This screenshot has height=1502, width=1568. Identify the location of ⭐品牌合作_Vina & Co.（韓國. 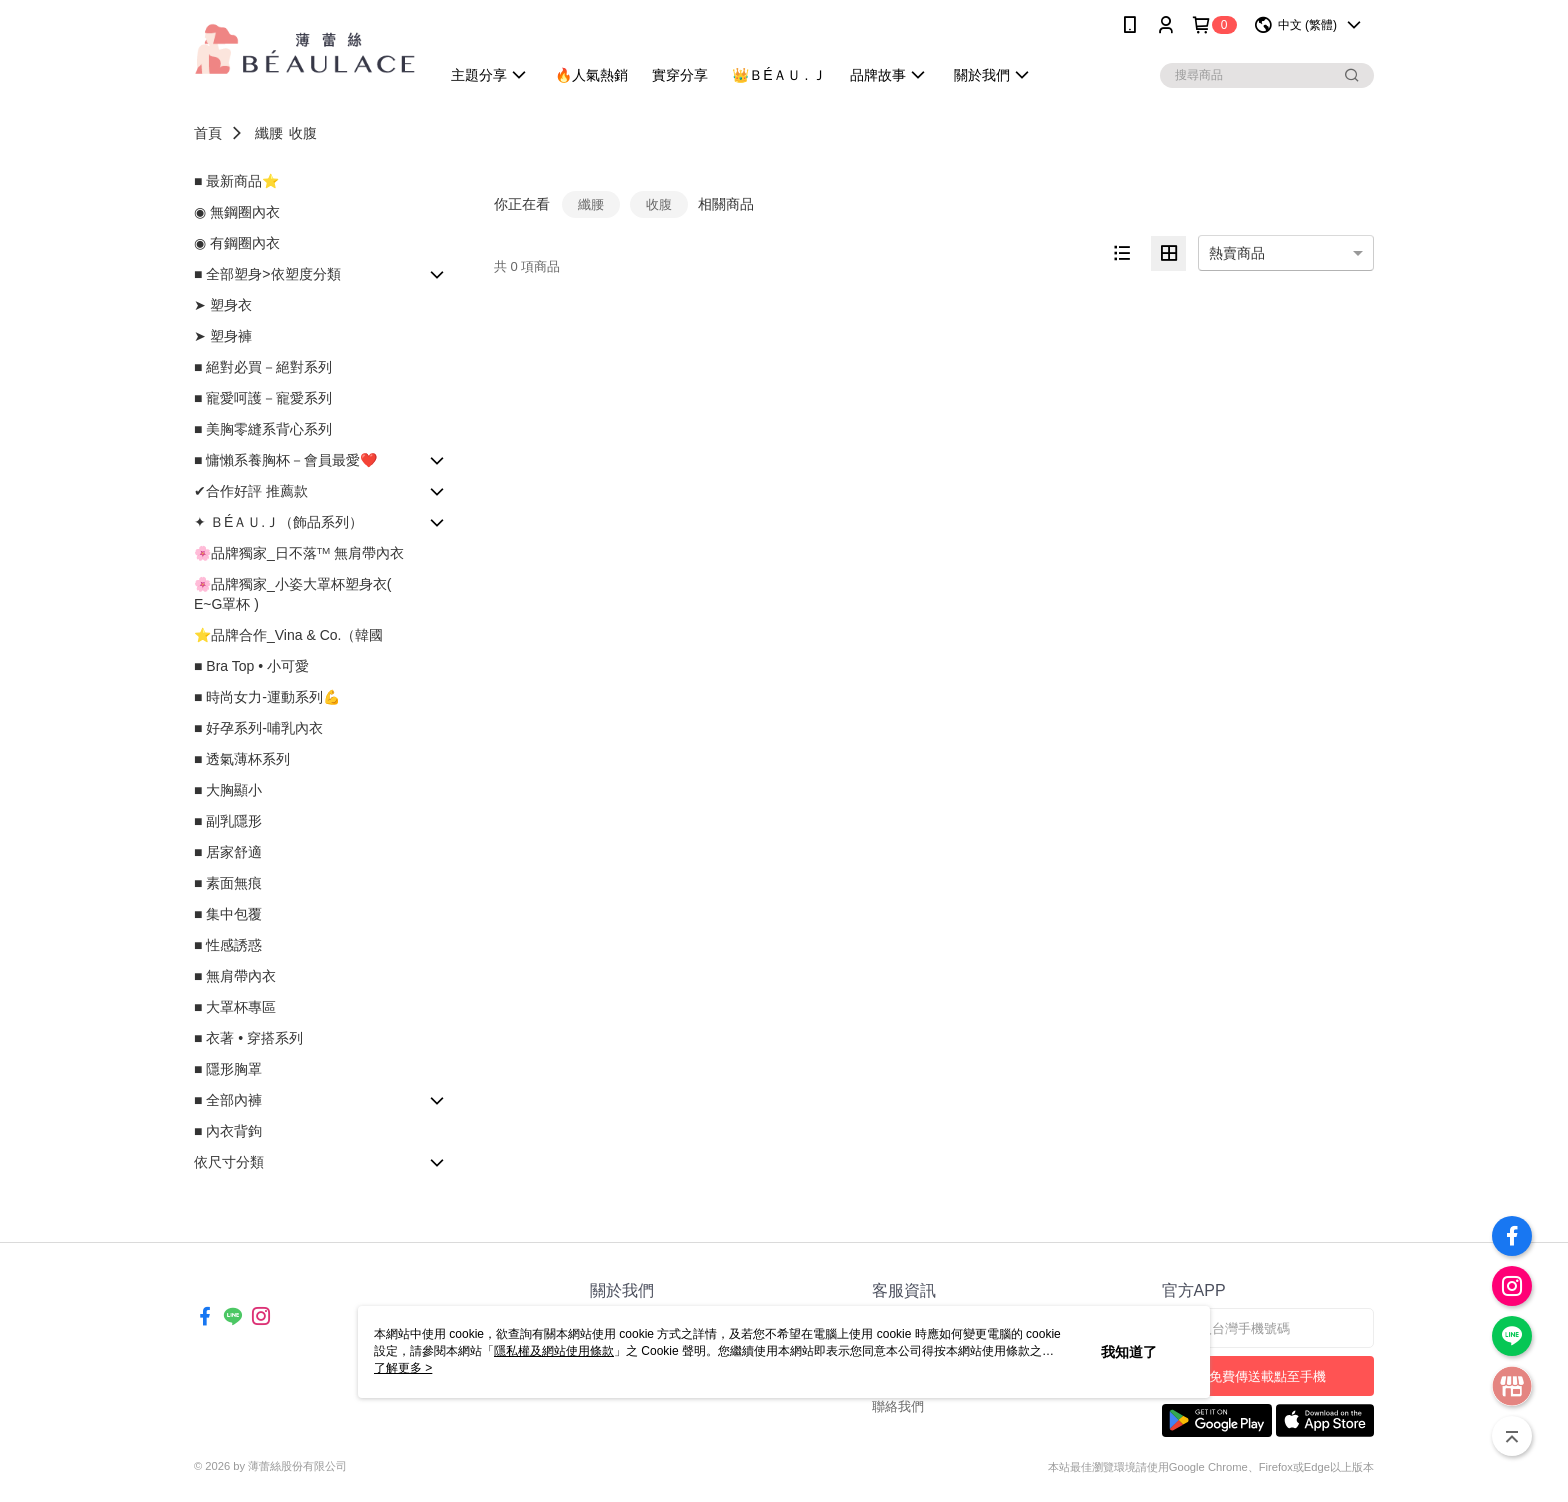
(288, 635).